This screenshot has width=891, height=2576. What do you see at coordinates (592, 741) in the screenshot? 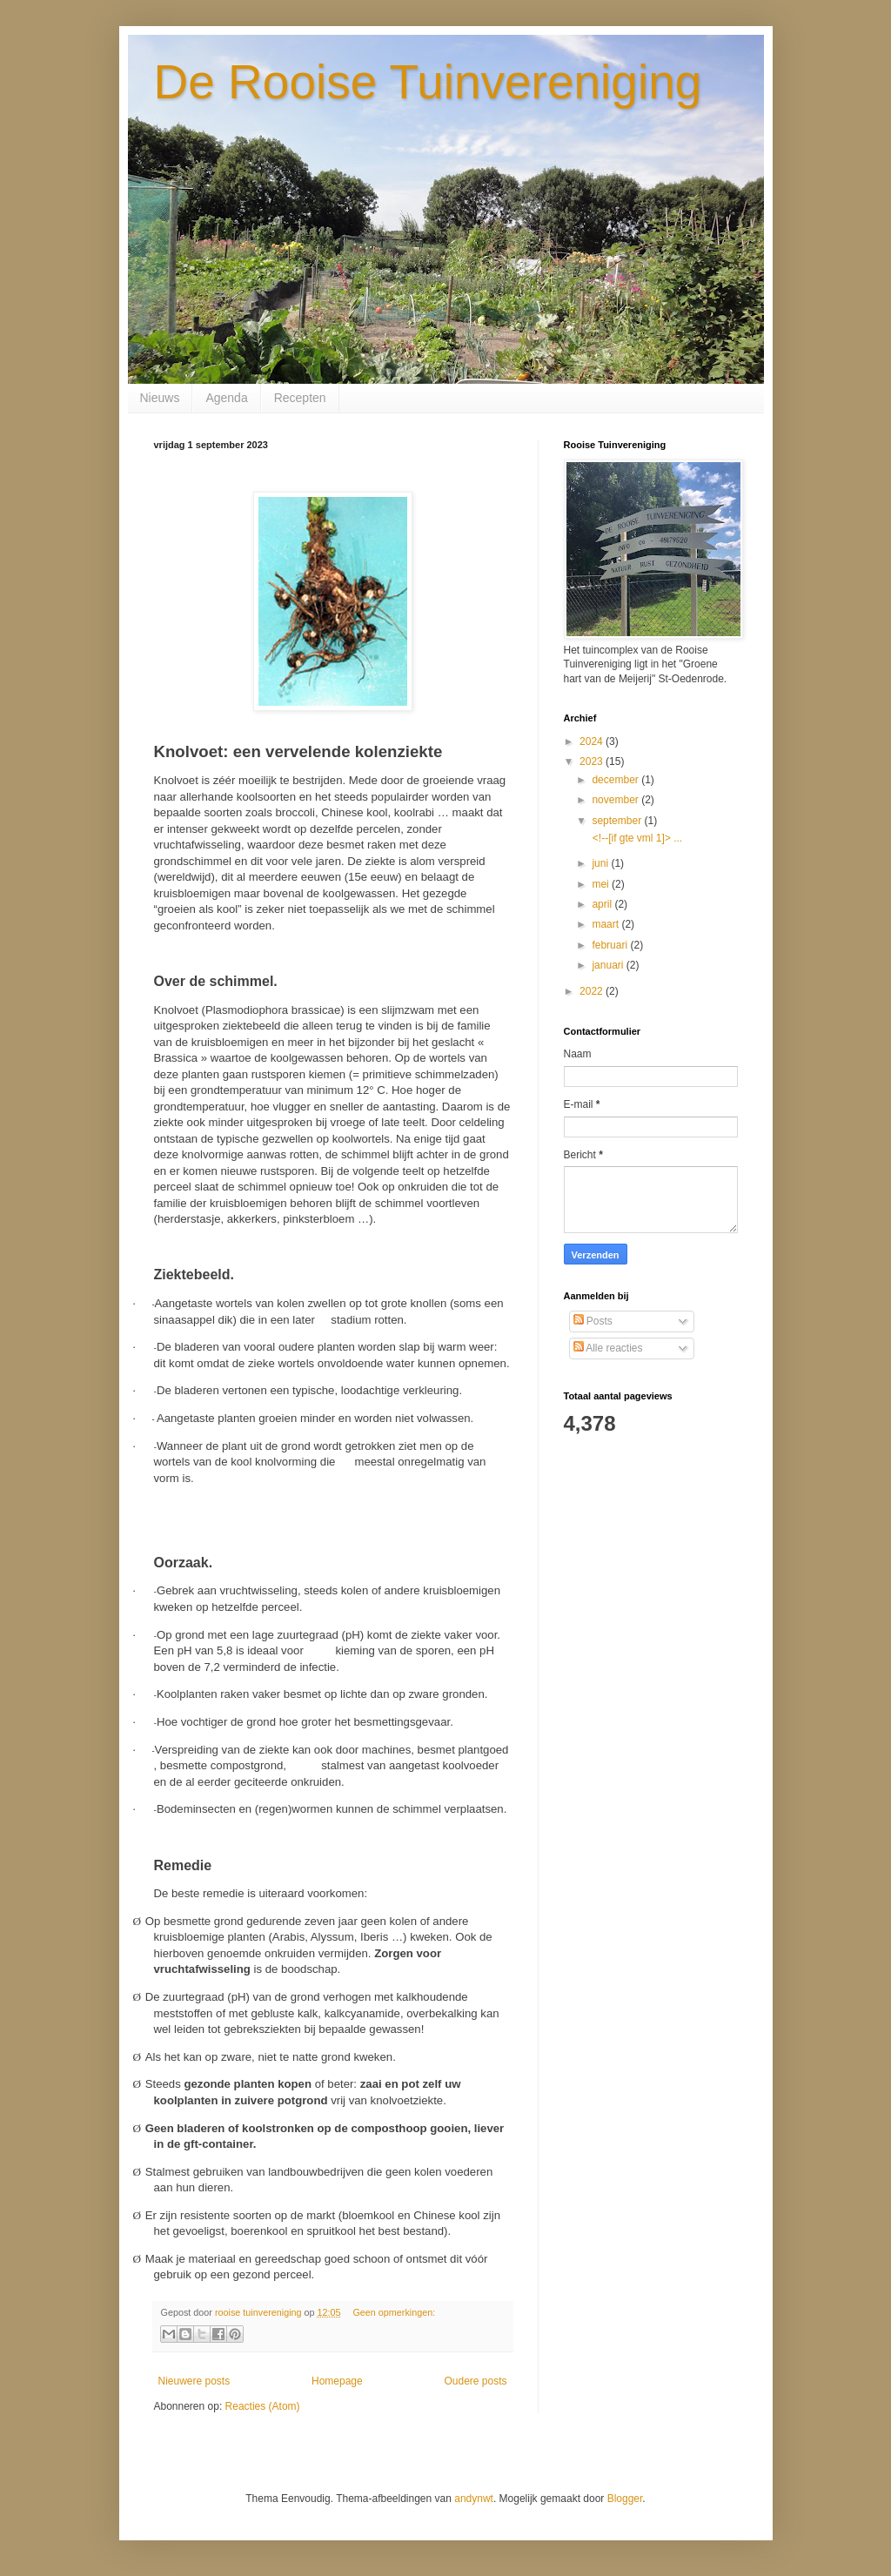
I see `2024` at bounding box center [592, 741].